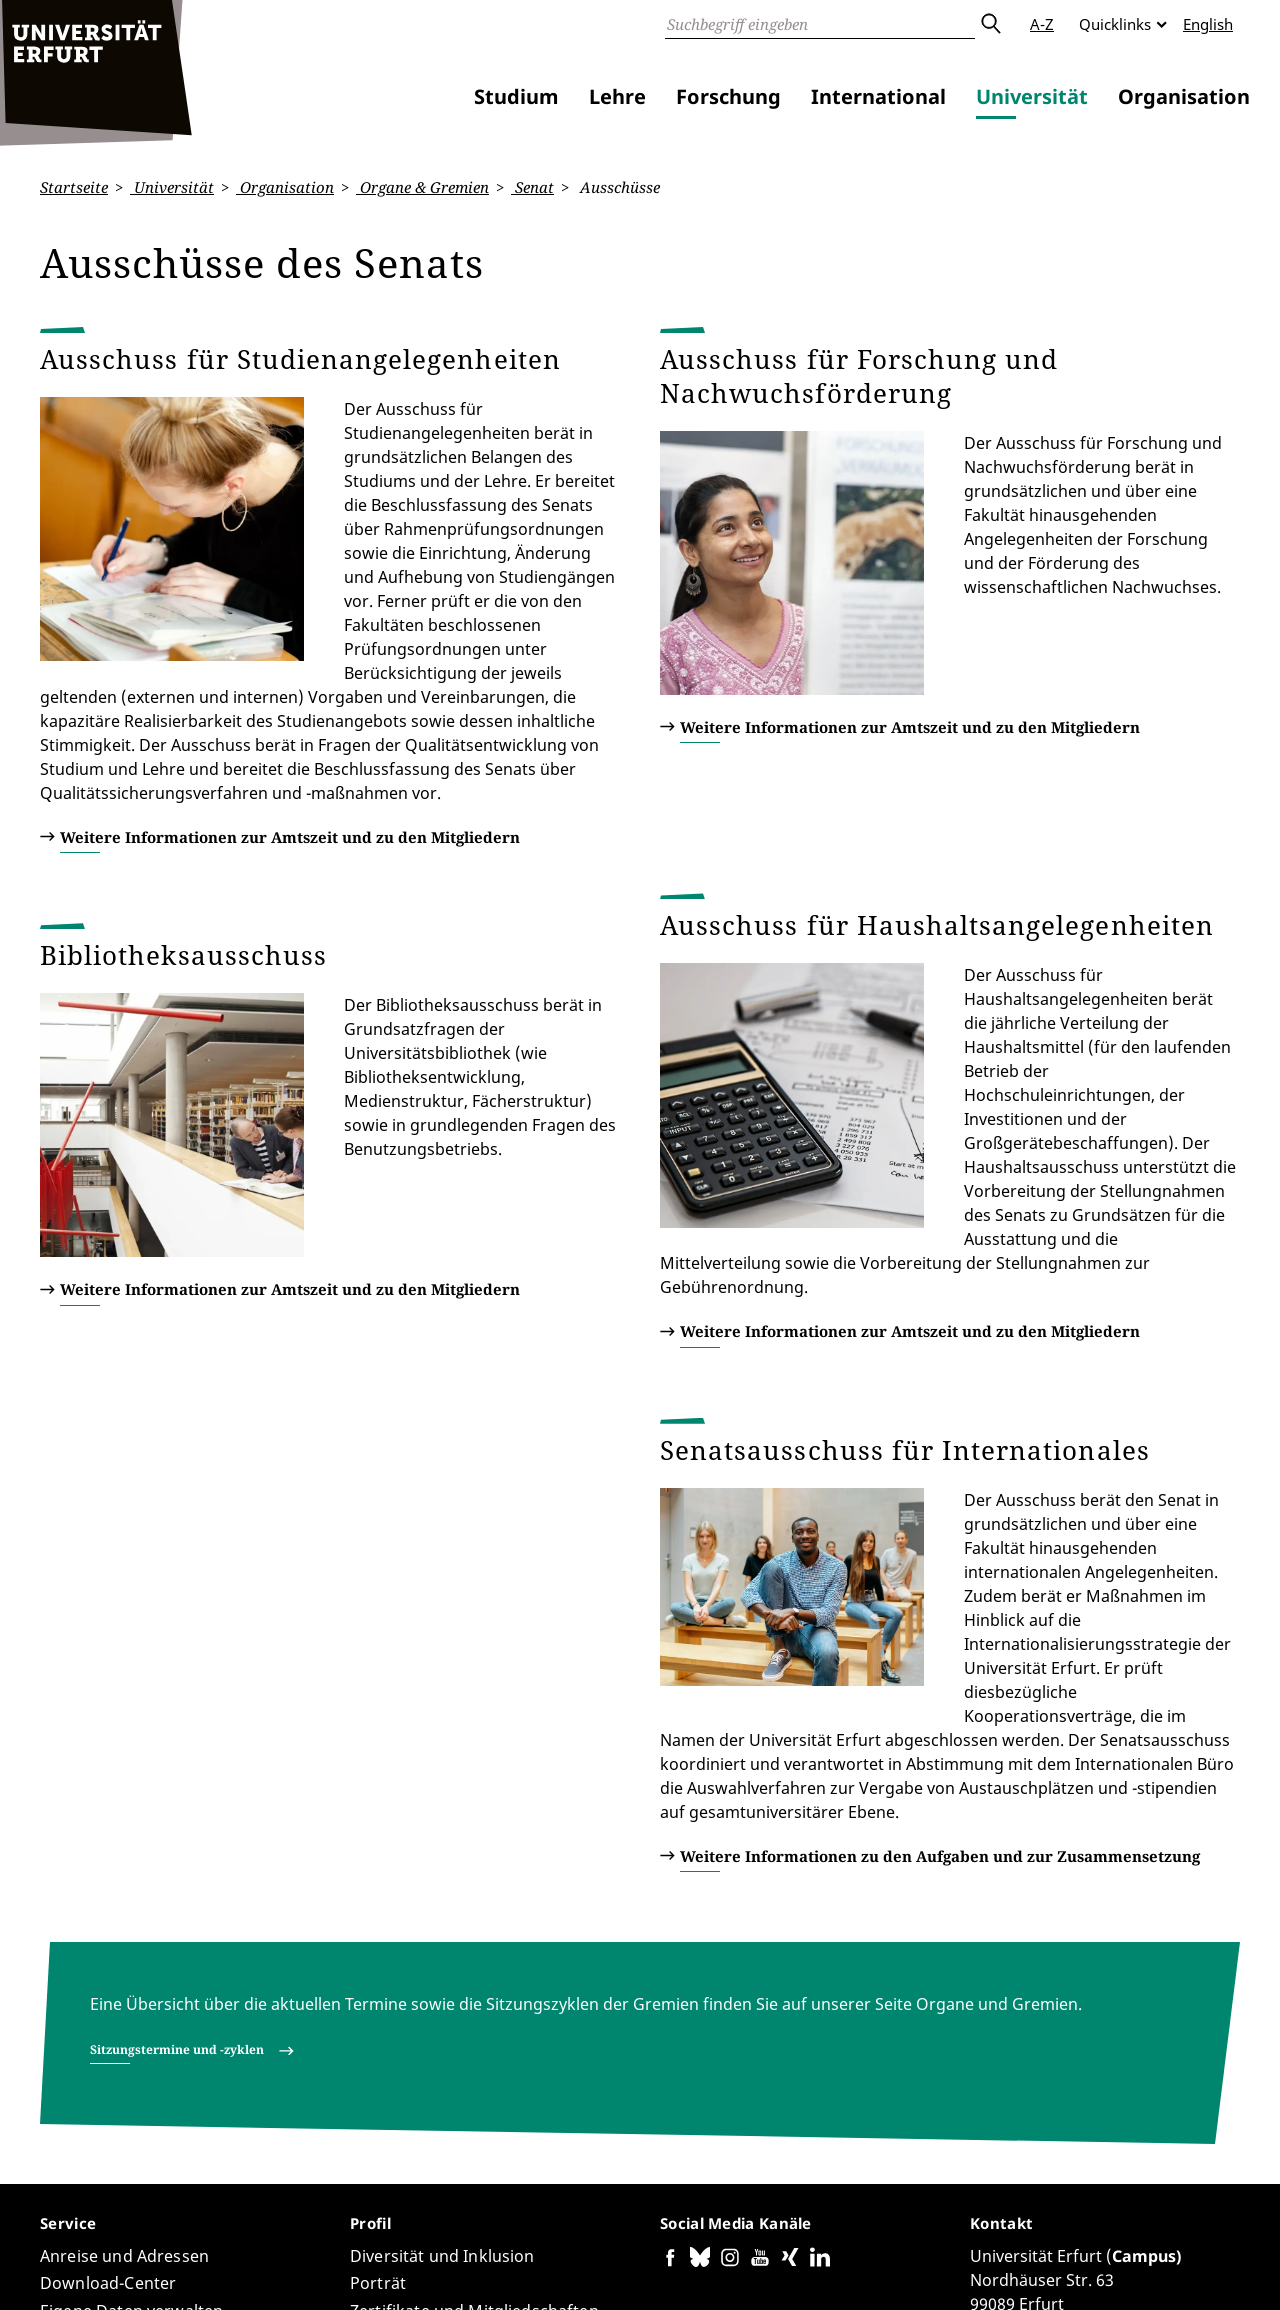 The image size is (1280, 2310). What do you see at coordinates (728, 96) in the screenshot?
I see `Forschung` at bounding box center [728, 96].